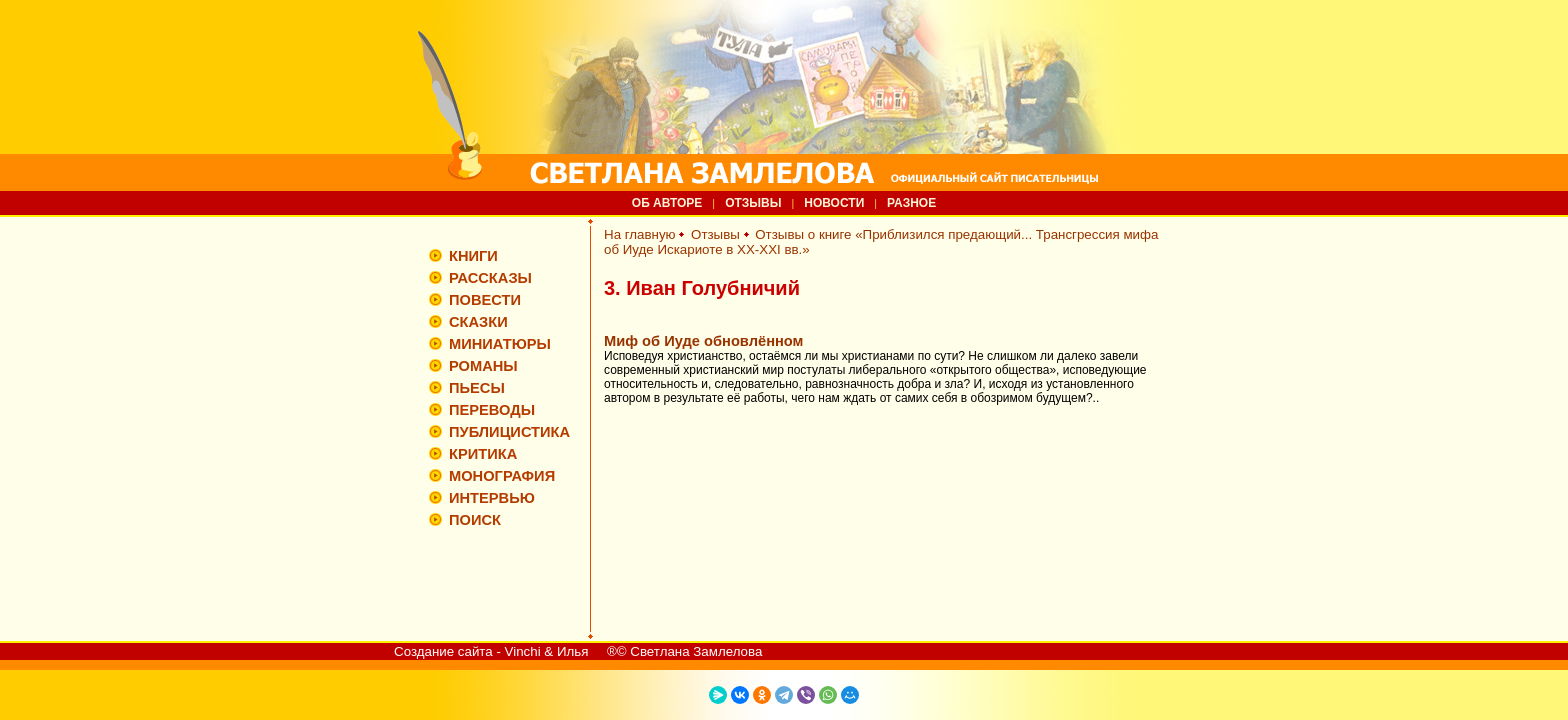 The image size is (1568, 720). Describe the element at coordinates (911, 203) in the screenshot. I see `РАЗНОЕ` at that location.